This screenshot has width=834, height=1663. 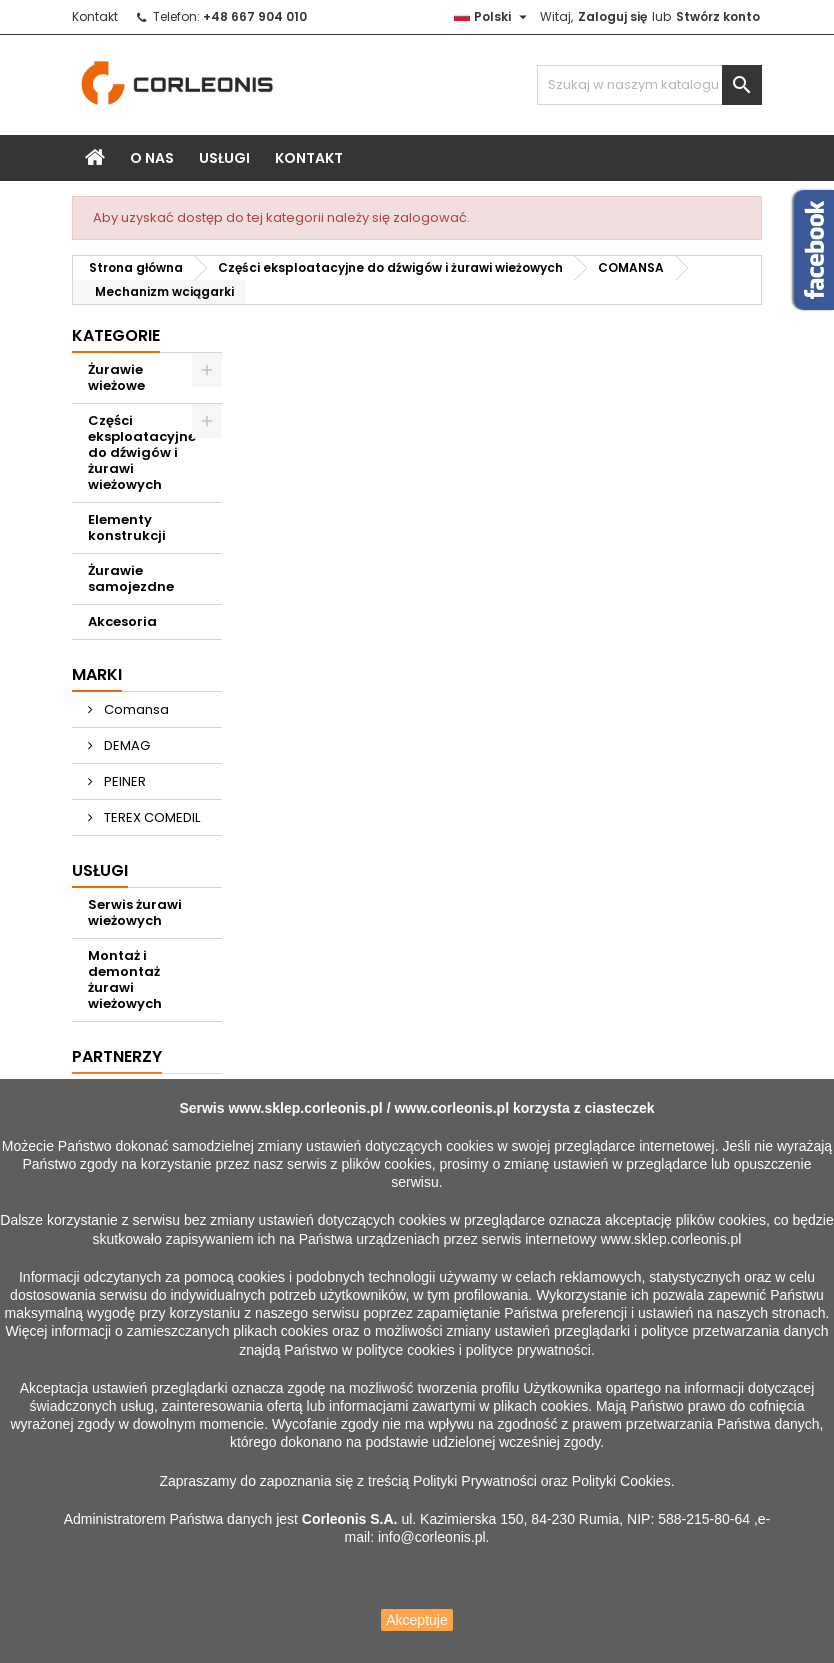 I want to click on Zaloguj się, so click(x=612, y=16).